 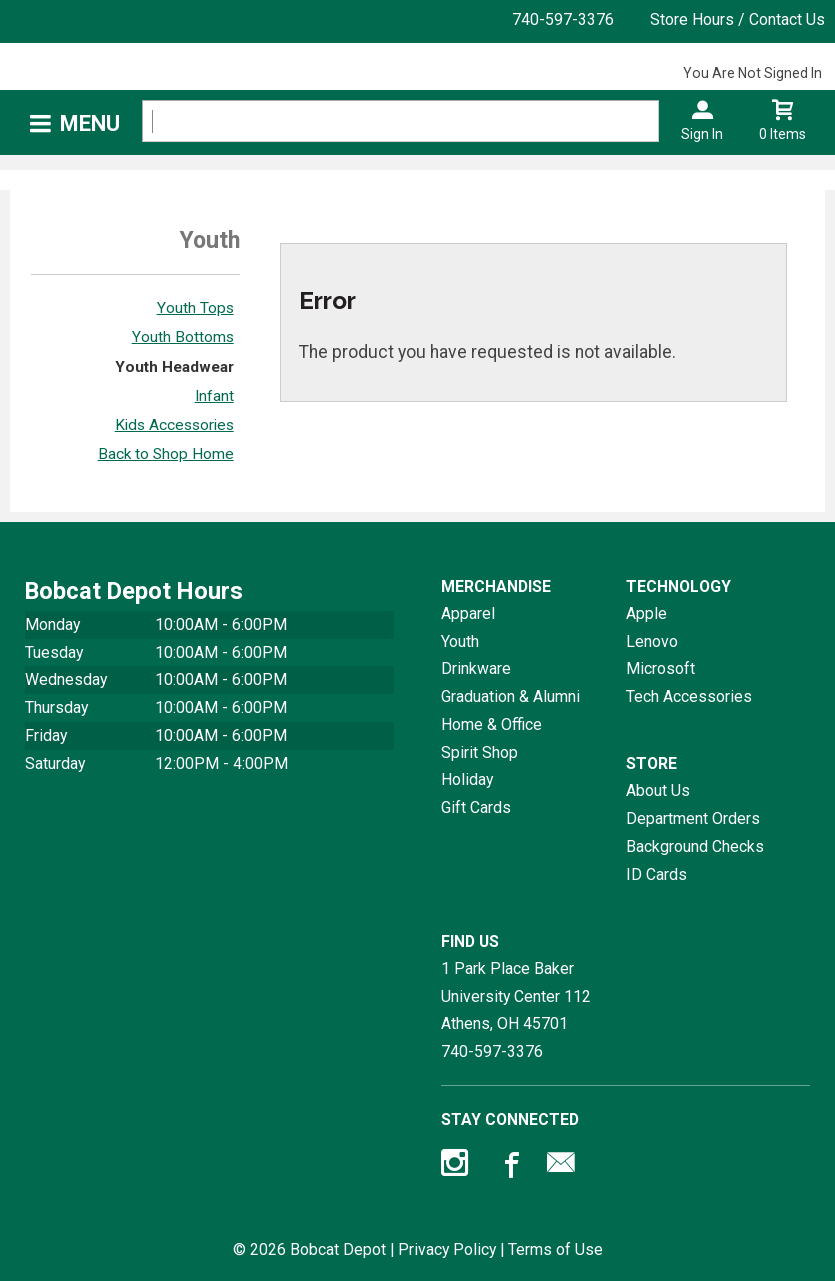 I want to click on Kids Accessories, so click(x=174, y=425).